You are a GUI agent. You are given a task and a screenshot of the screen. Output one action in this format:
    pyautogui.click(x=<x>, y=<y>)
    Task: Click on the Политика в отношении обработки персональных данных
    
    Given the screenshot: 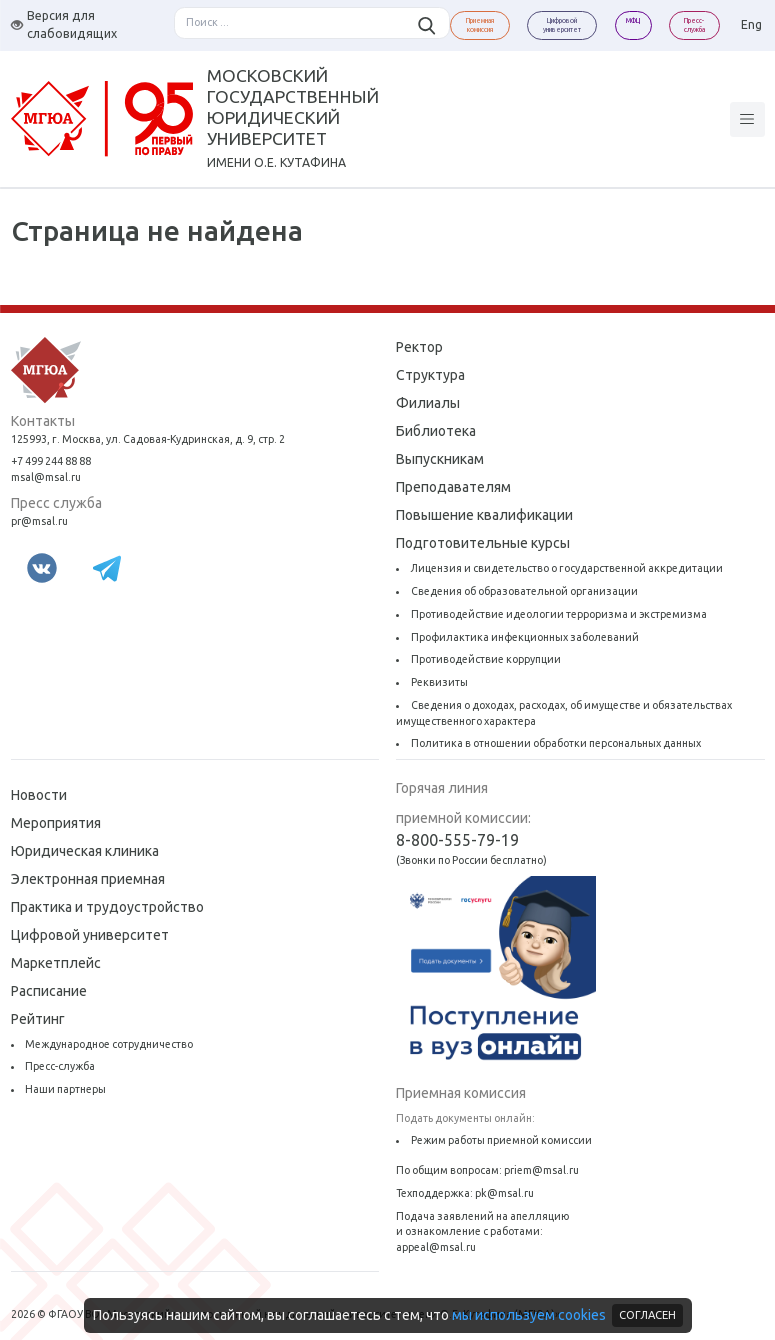 What is the action you would take?
    pyautogui.click(x=556, y=743)
    